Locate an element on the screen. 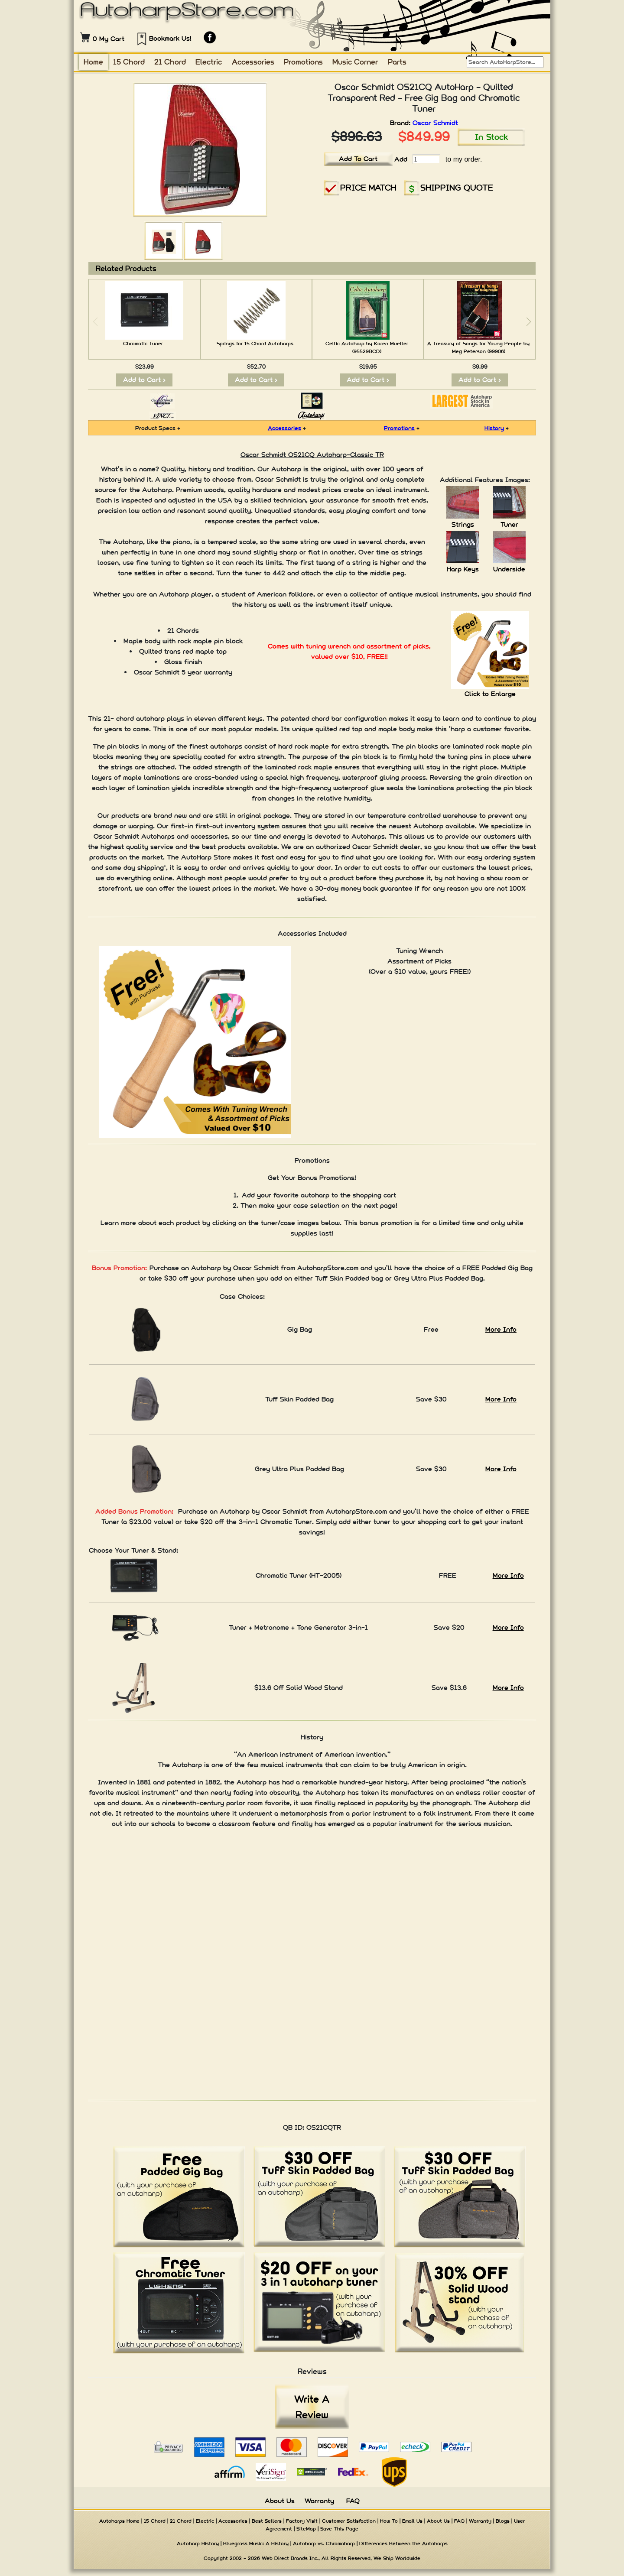  Save This Page is located at coordinates (339, 2529).